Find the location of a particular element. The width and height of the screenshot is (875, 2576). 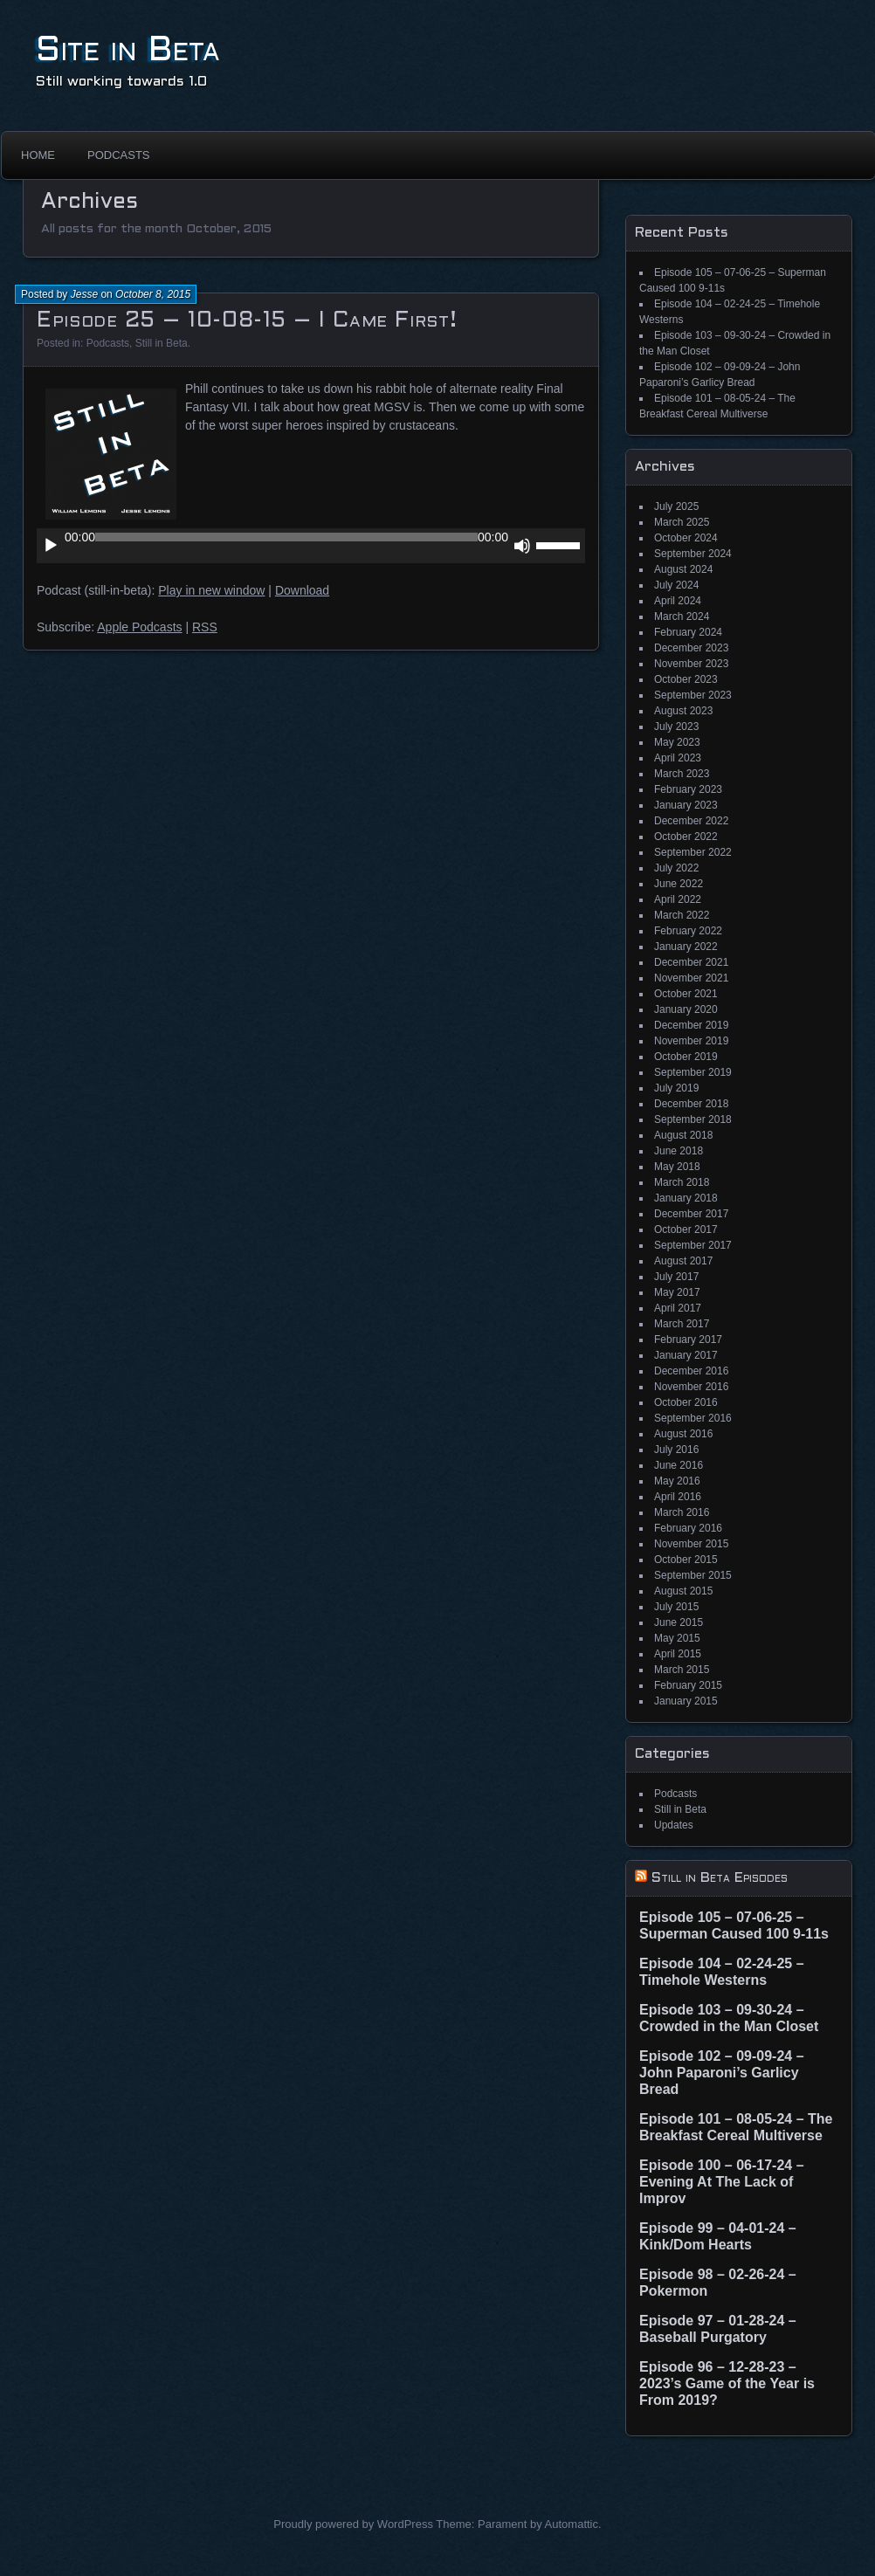

December 2018 is located at coordinates (691, 1104).